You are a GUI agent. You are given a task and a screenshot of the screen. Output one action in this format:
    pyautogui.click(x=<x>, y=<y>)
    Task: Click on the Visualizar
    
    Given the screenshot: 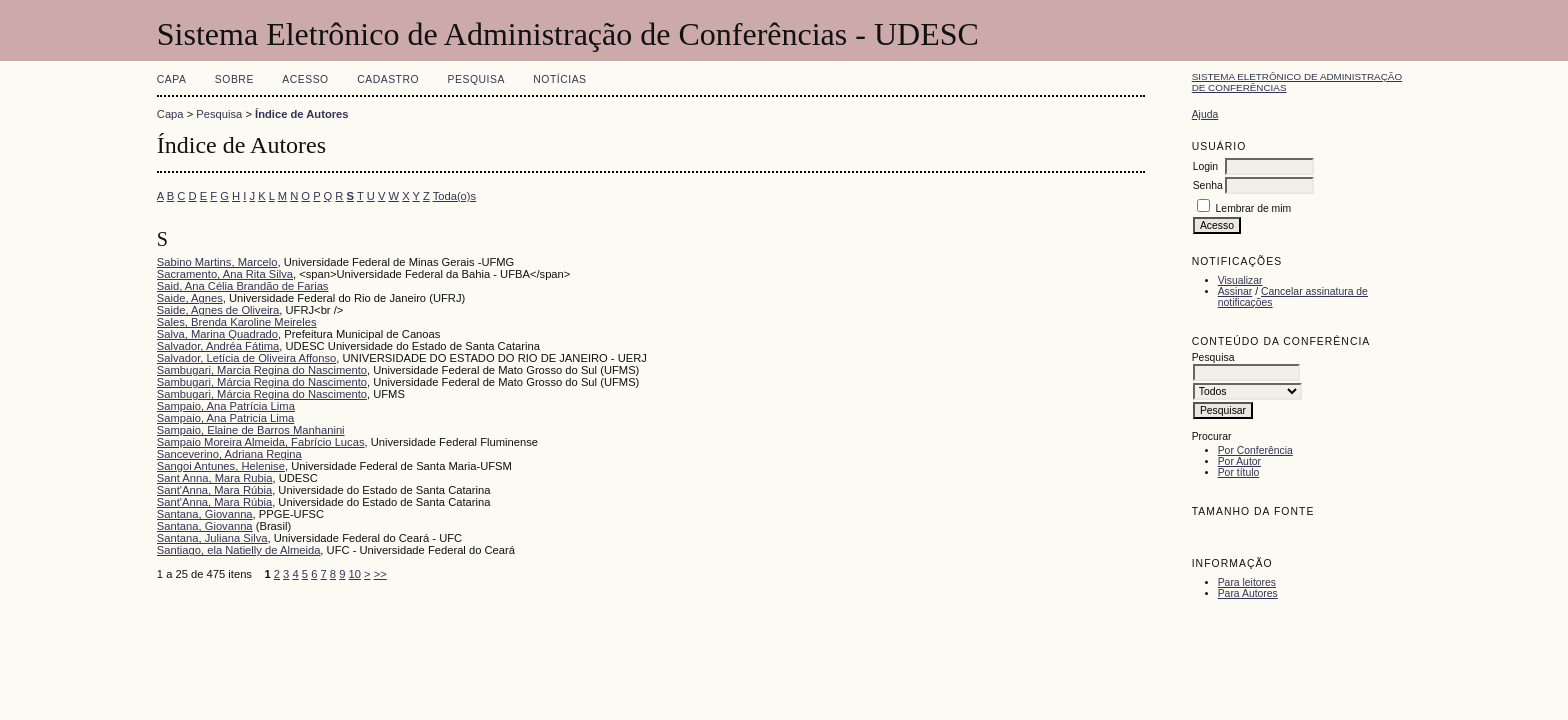 What is the action you would take?
    pyautogui.click(x=1240, y=280)
    